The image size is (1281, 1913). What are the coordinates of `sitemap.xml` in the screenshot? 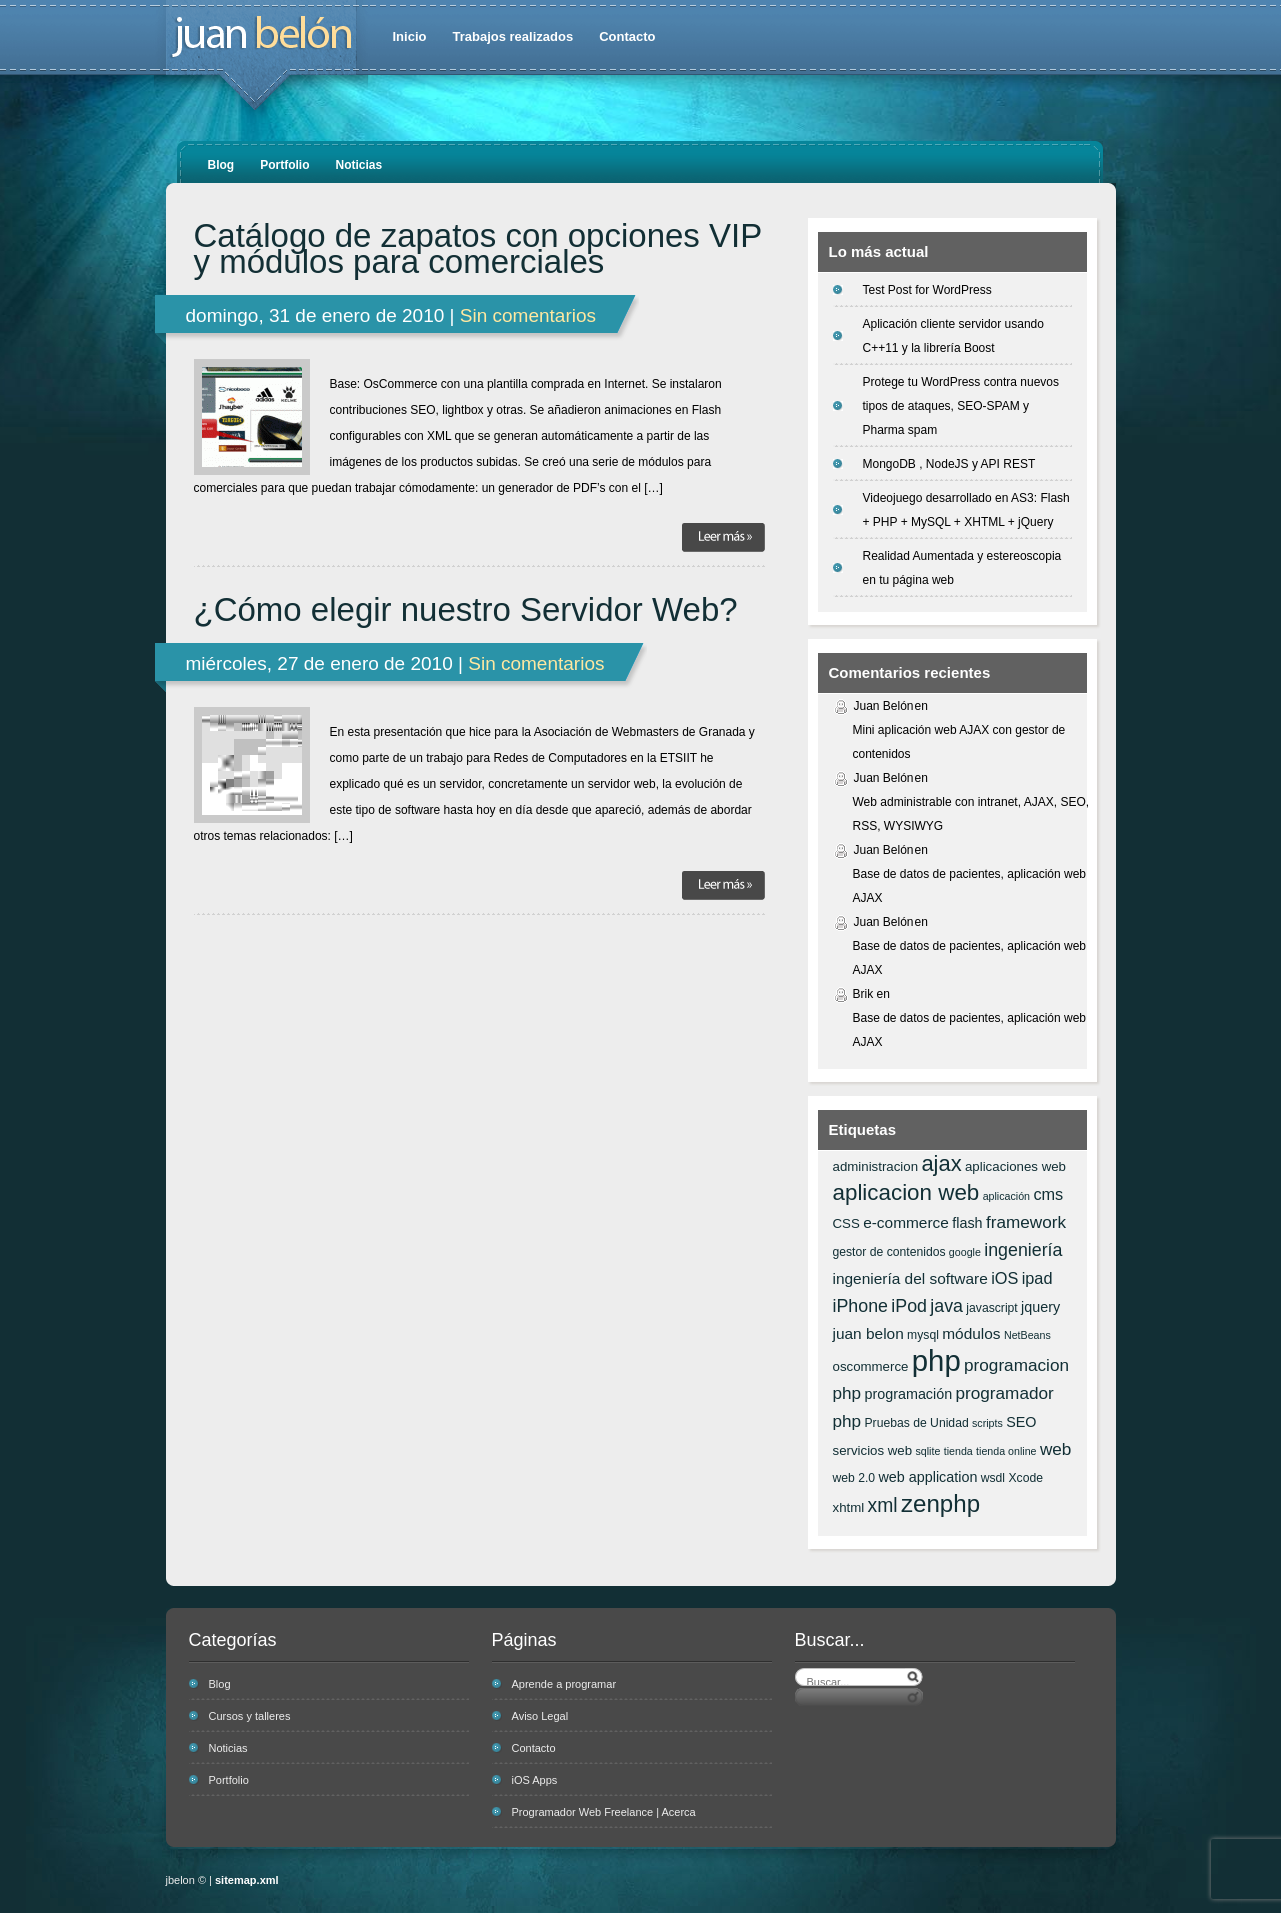 It's located at (247, 1880).